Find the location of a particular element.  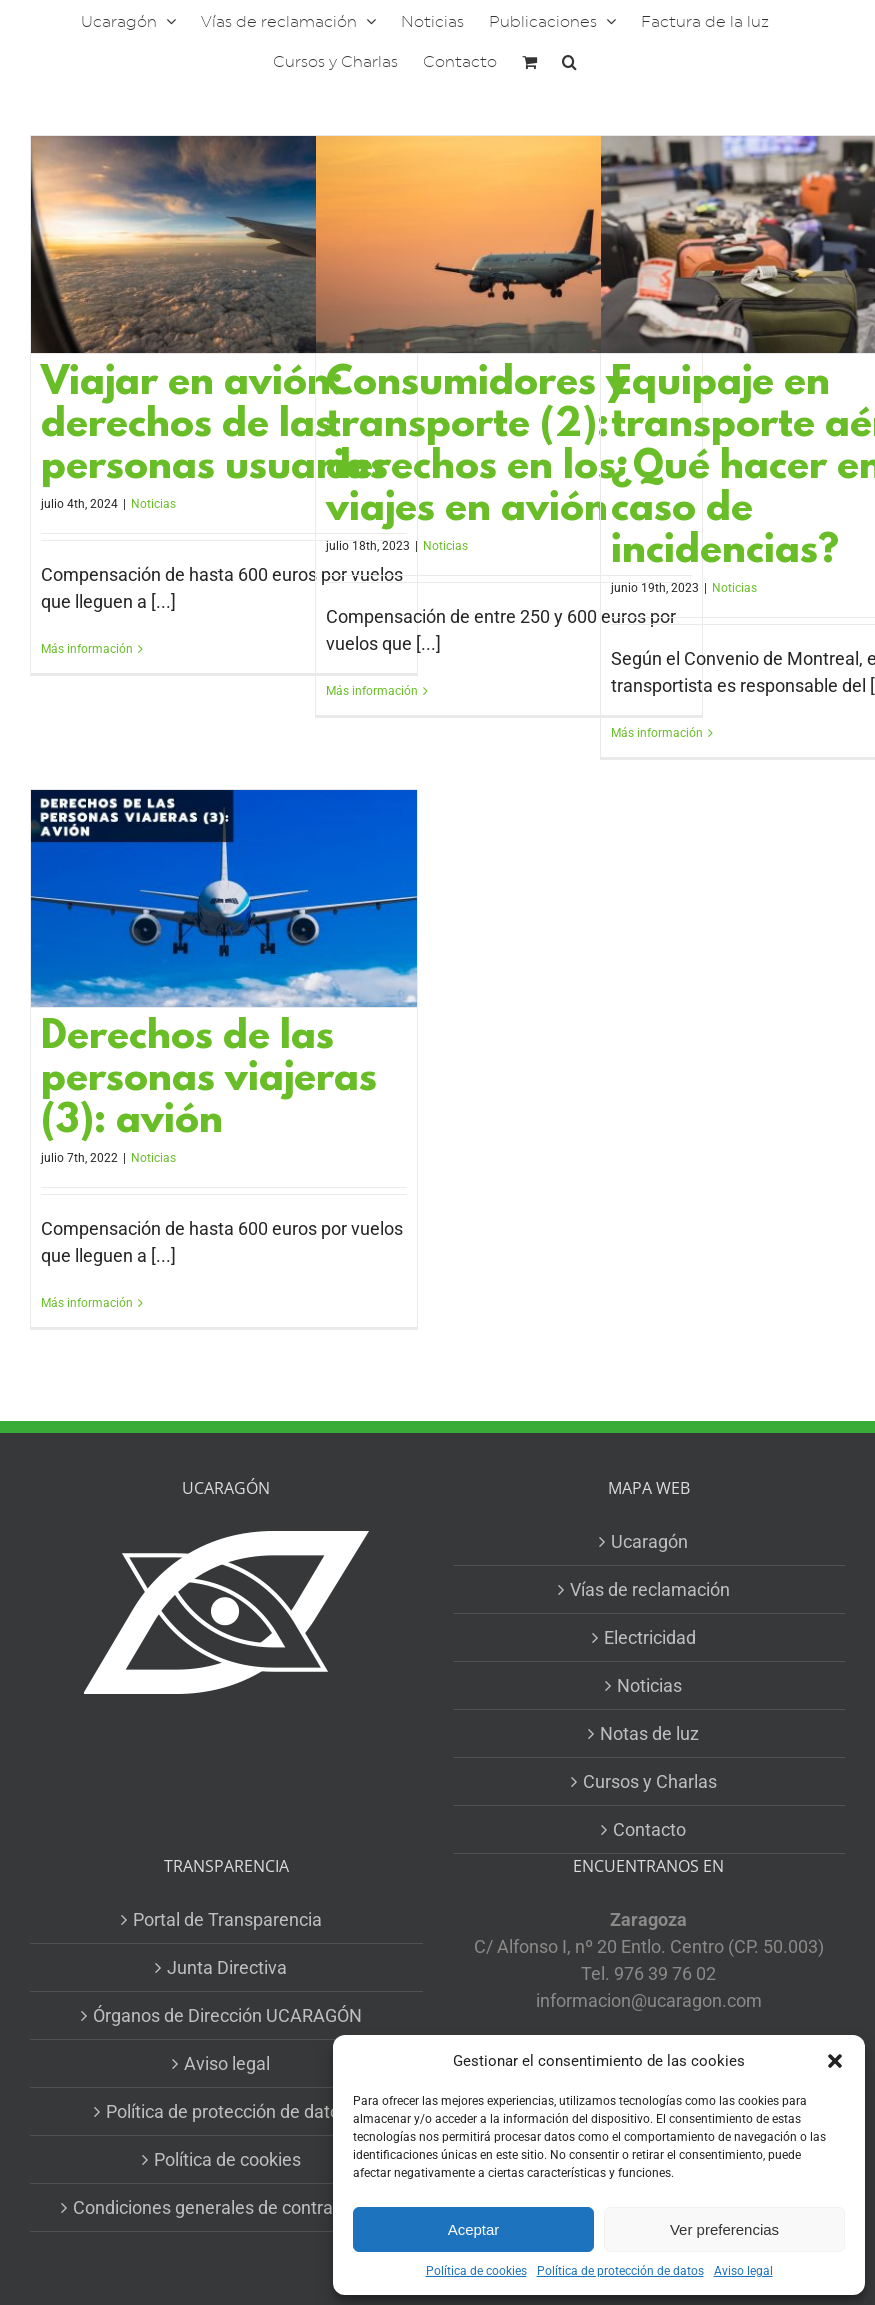

Aviso legal is located at coordinates (743, 2271).